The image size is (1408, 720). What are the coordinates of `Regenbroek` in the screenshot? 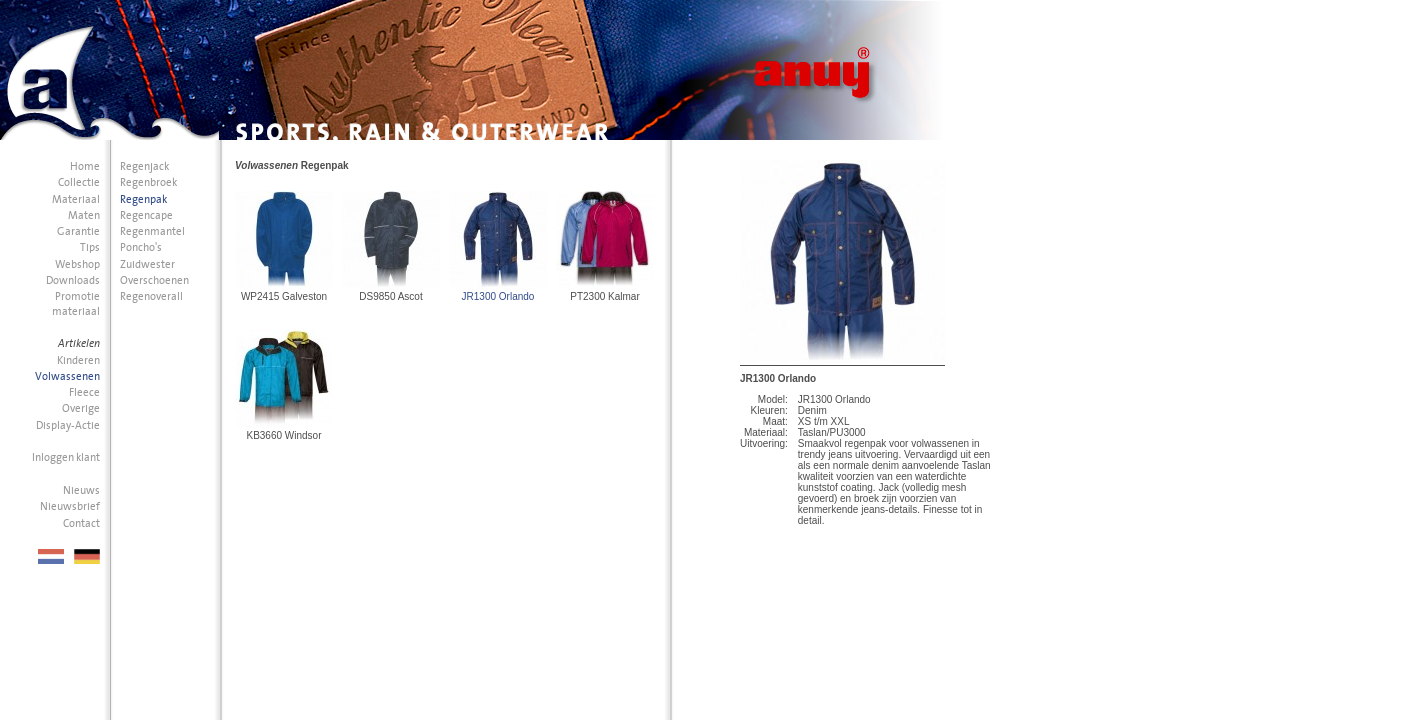 It's located at (148, 182).